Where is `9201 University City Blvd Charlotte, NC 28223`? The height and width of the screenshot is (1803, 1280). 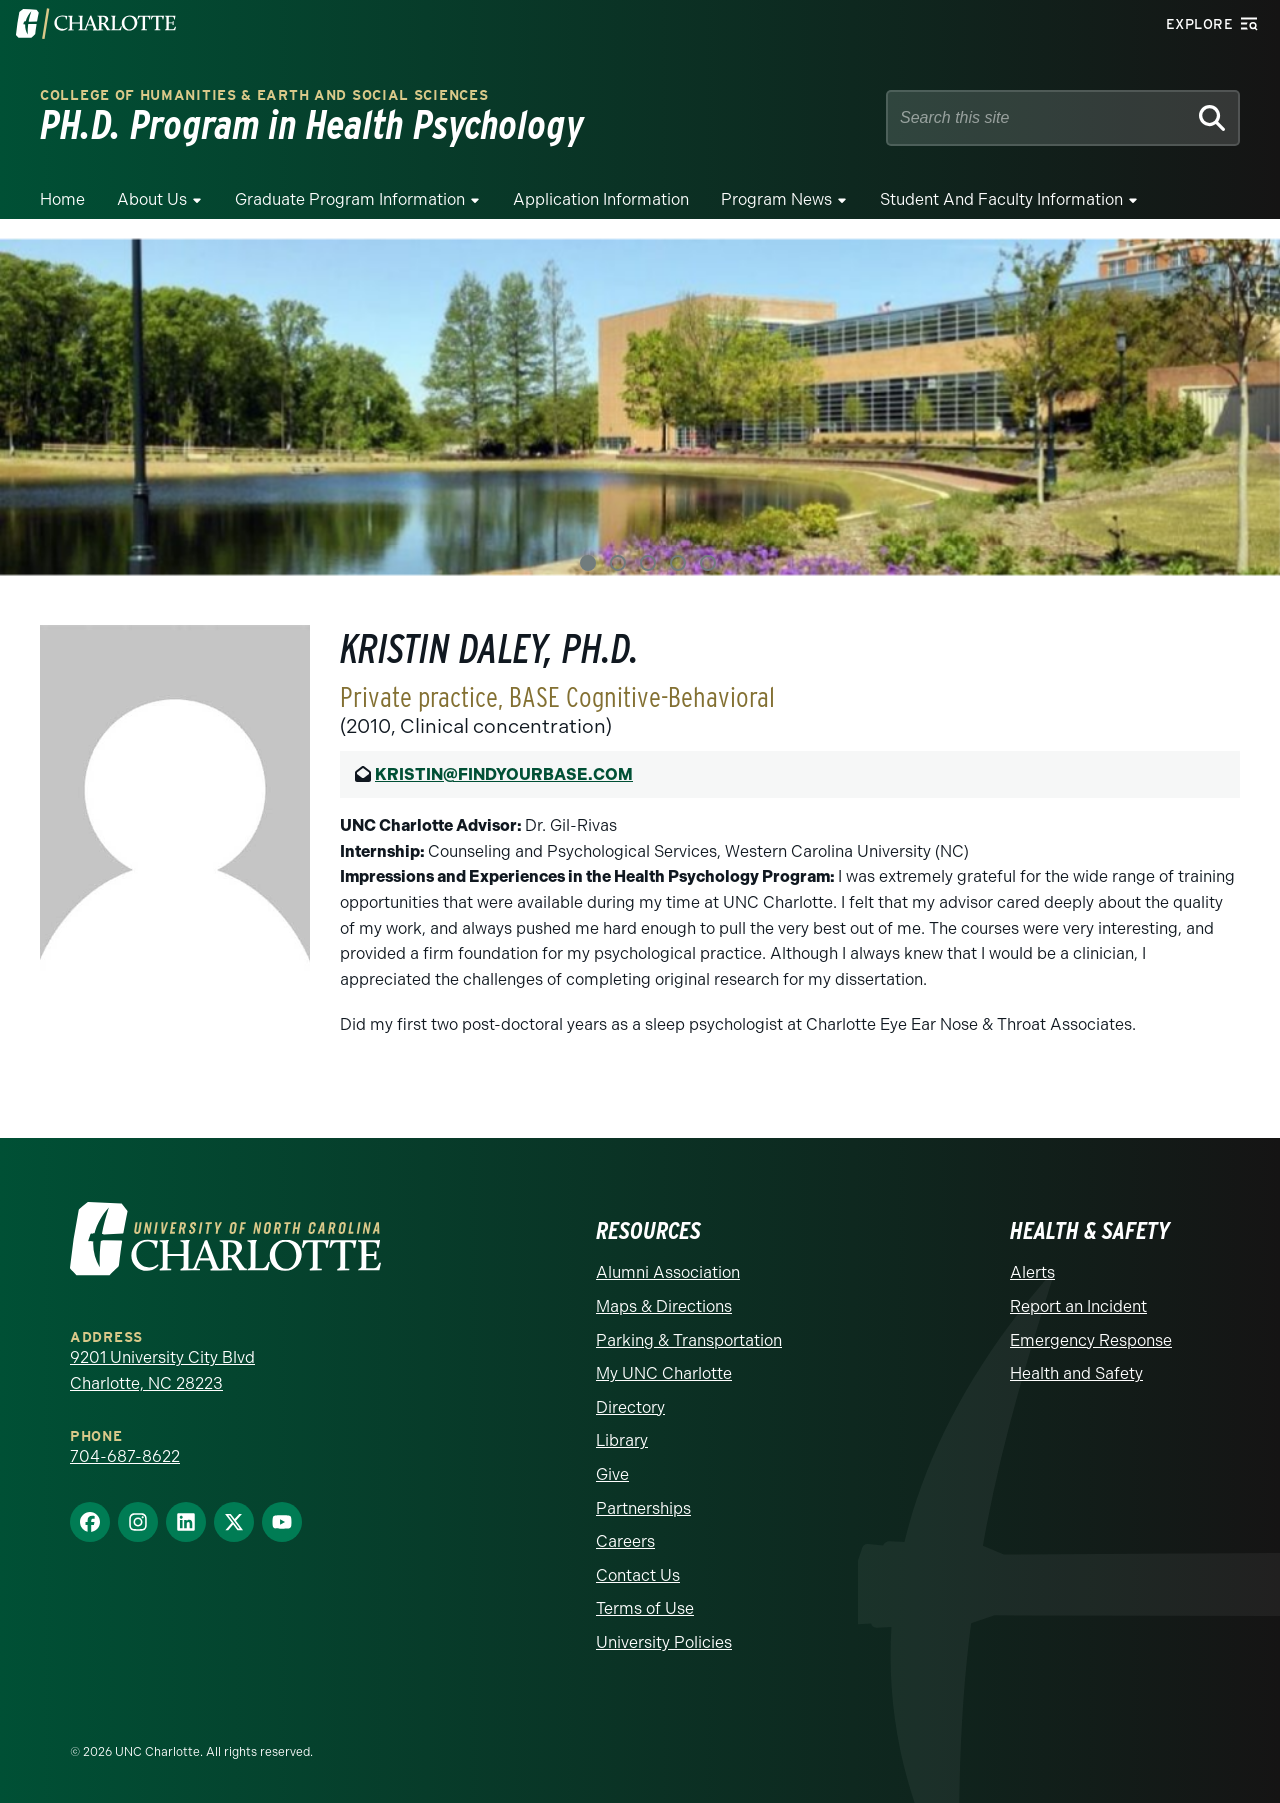 9201 University City Blvd Charlotte, NC 28223 is located at coordinates (162, 1370).